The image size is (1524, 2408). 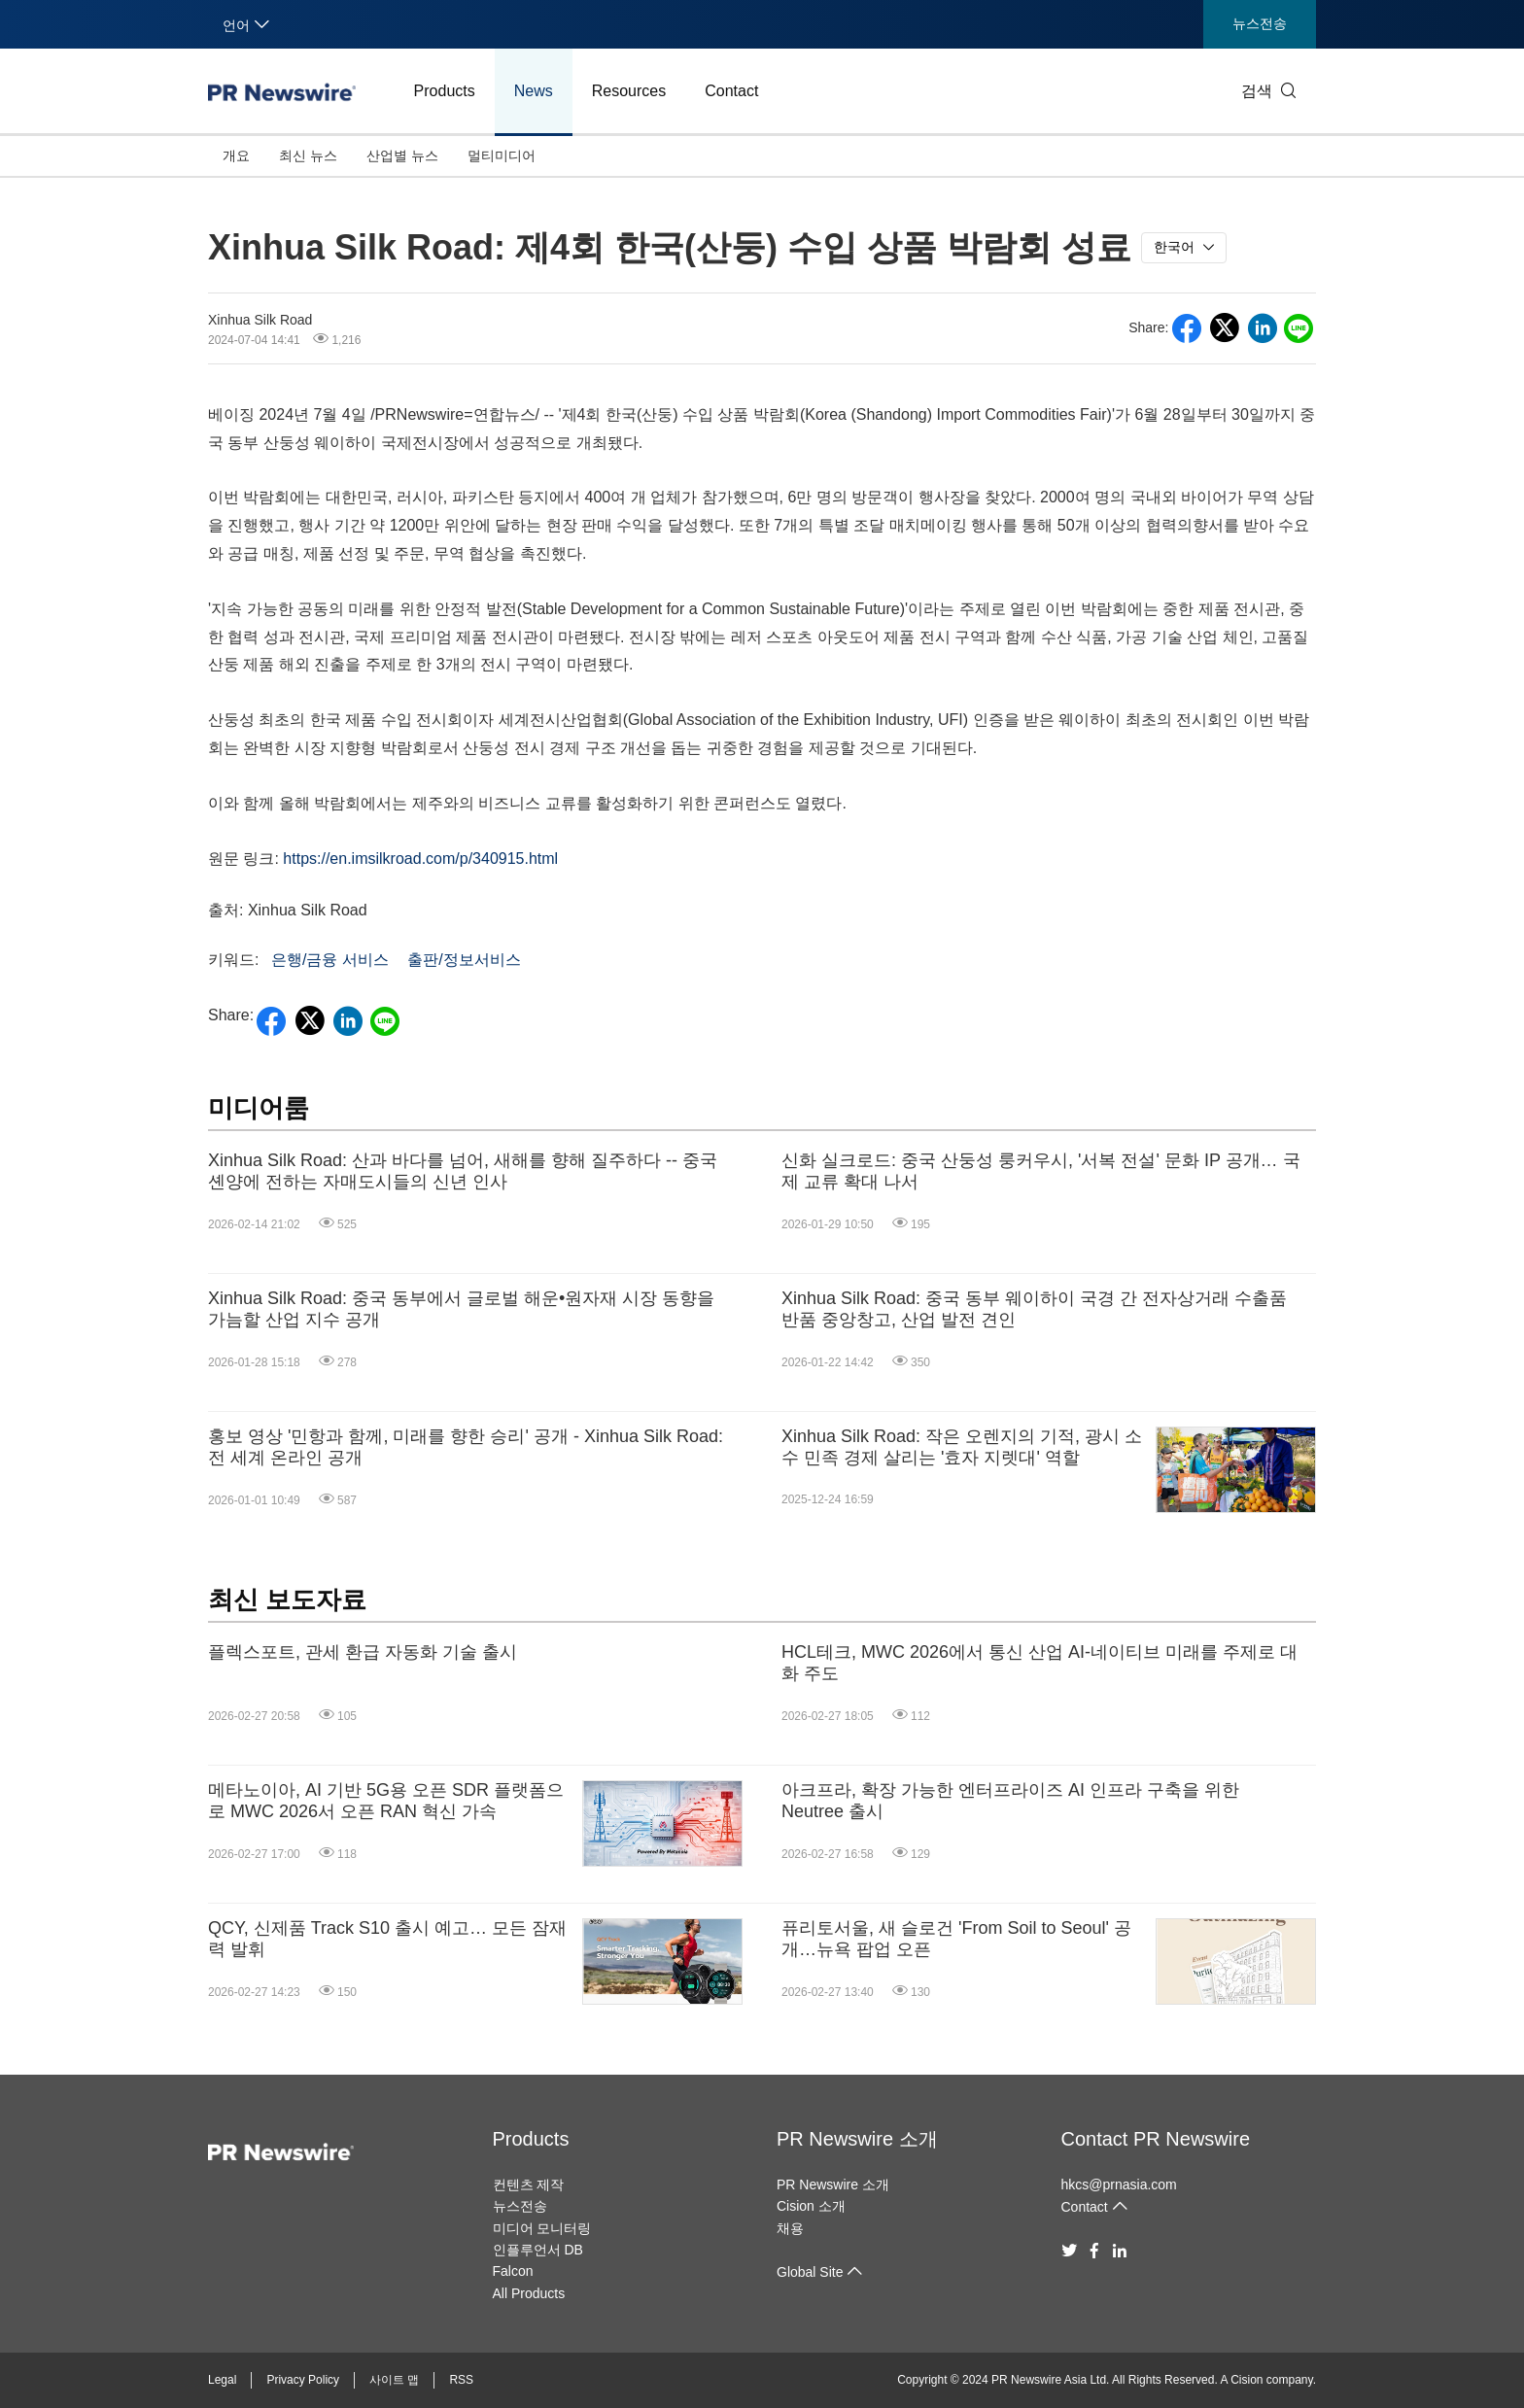 I want to click on 미디어 모니터링, so click(x=542, y=2228).